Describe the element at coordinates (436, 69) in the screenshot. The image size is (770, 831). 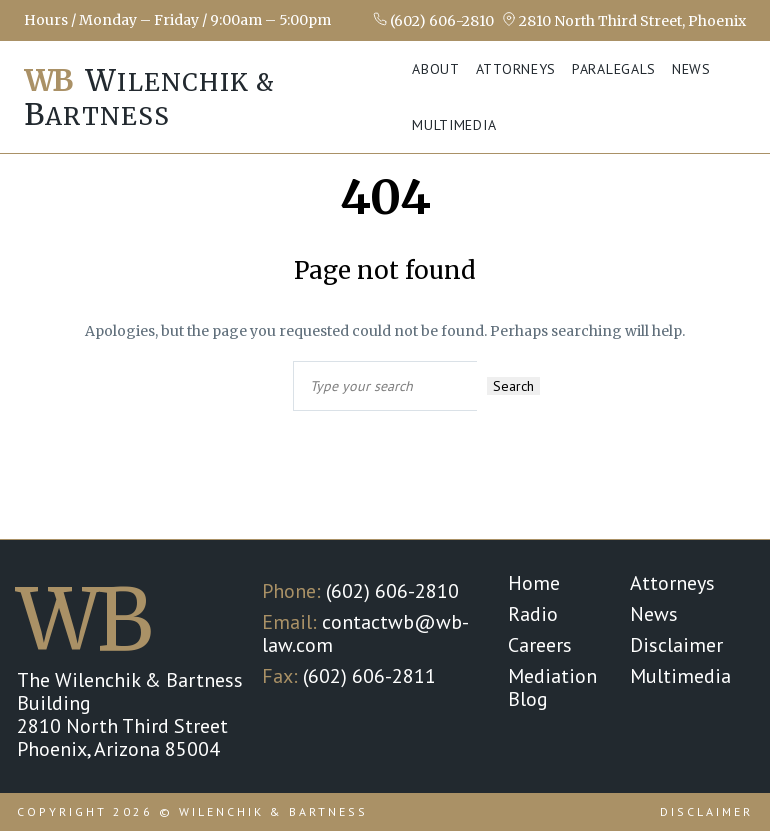
I see `About` at that location.